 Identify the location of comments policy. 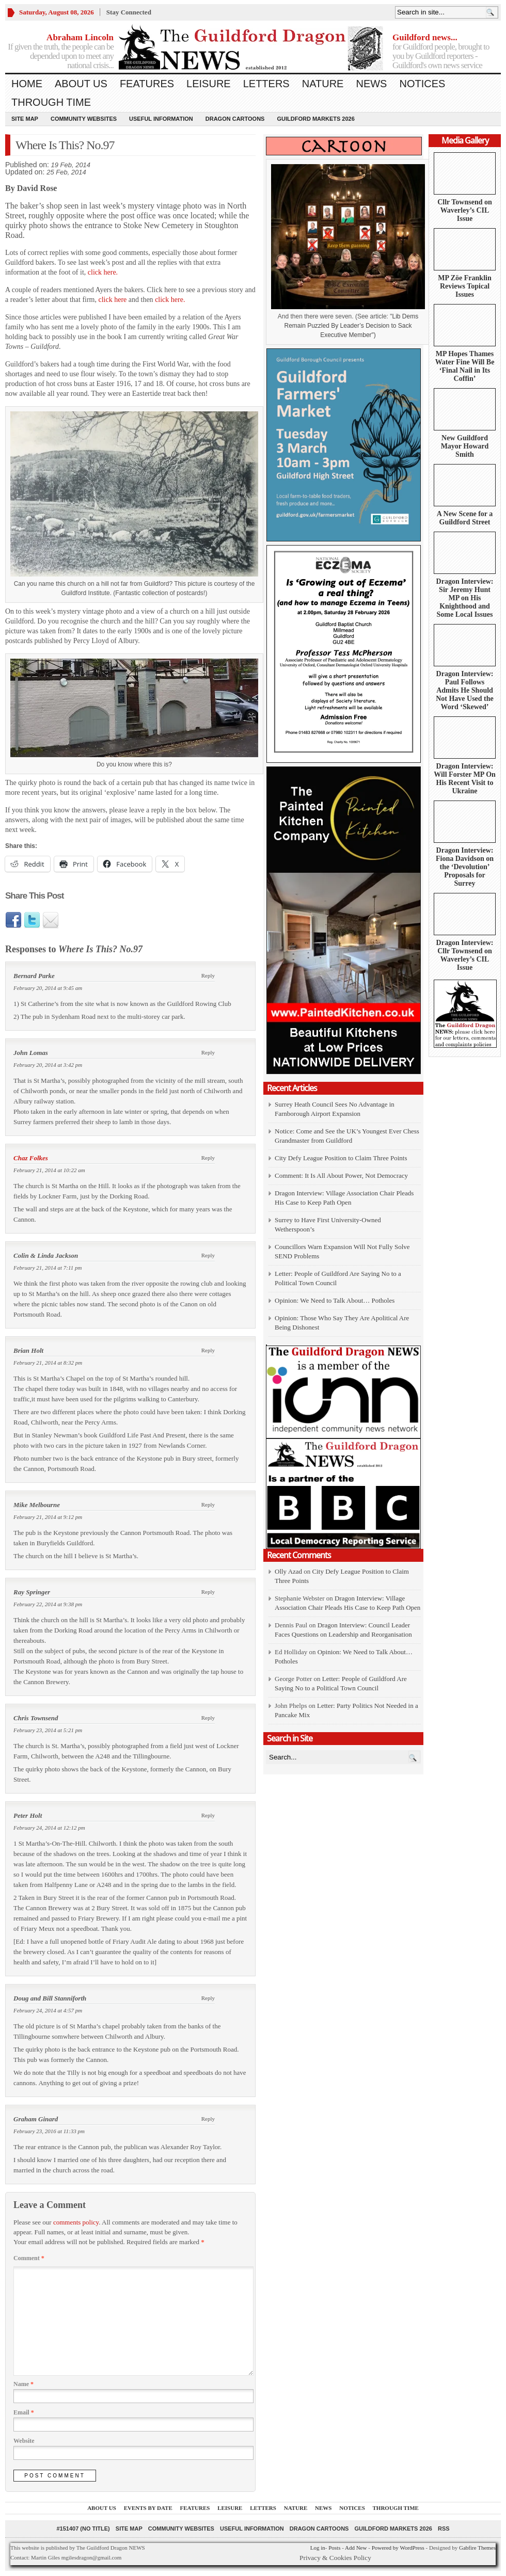
(76, 2222).